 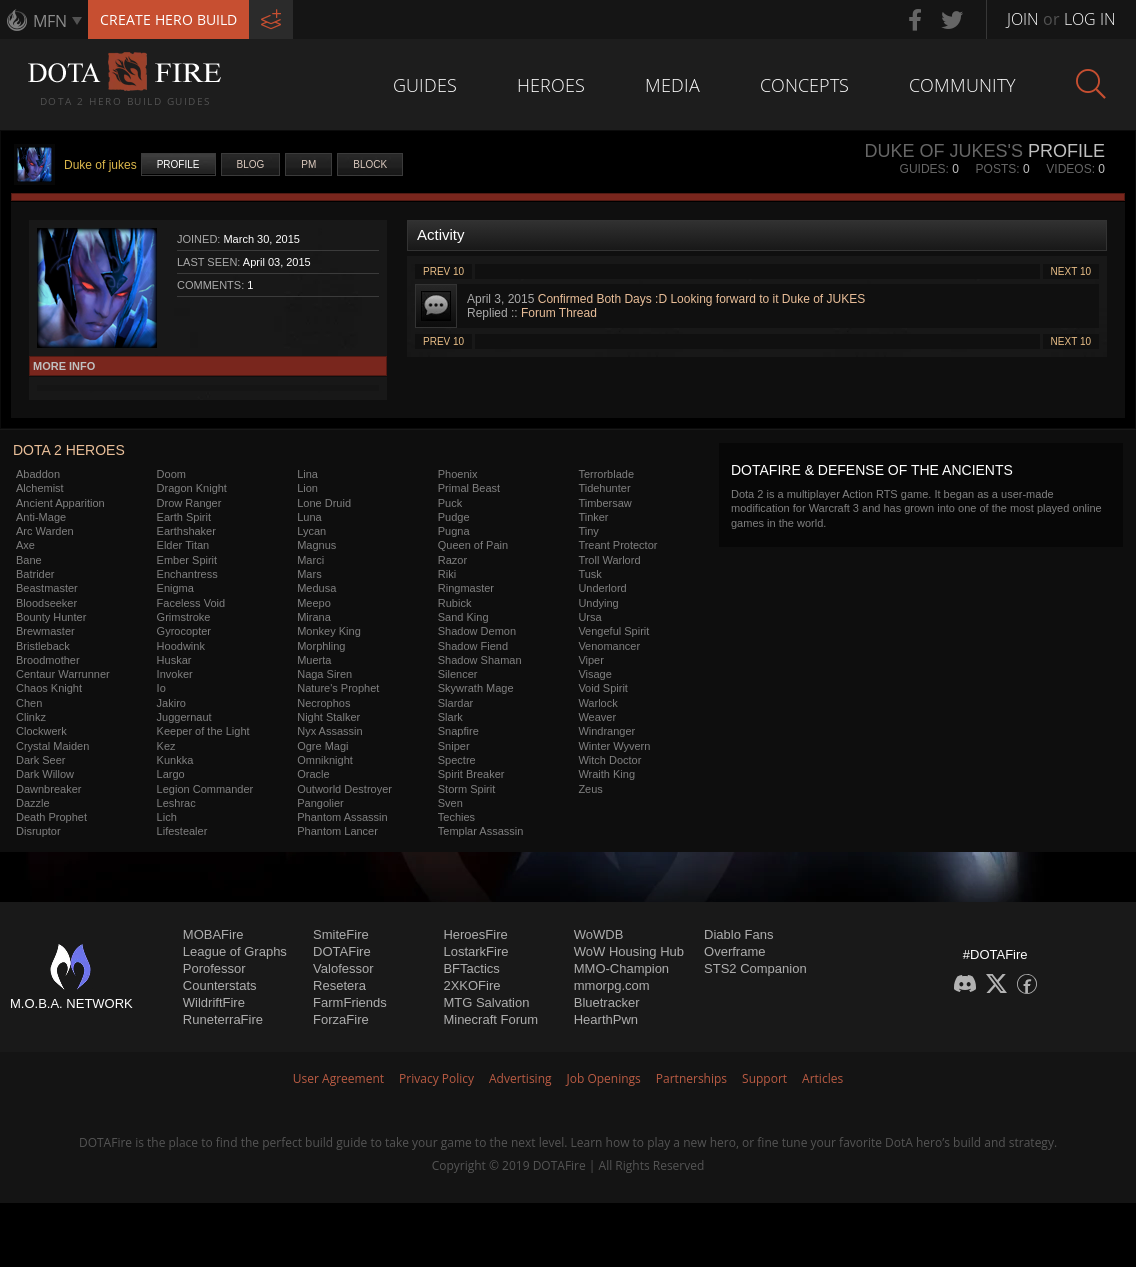 What do you see at coordinates (490, 1019) in the screenshot?
I see `Minecraft Forum` at bounding box center [490, 1019].